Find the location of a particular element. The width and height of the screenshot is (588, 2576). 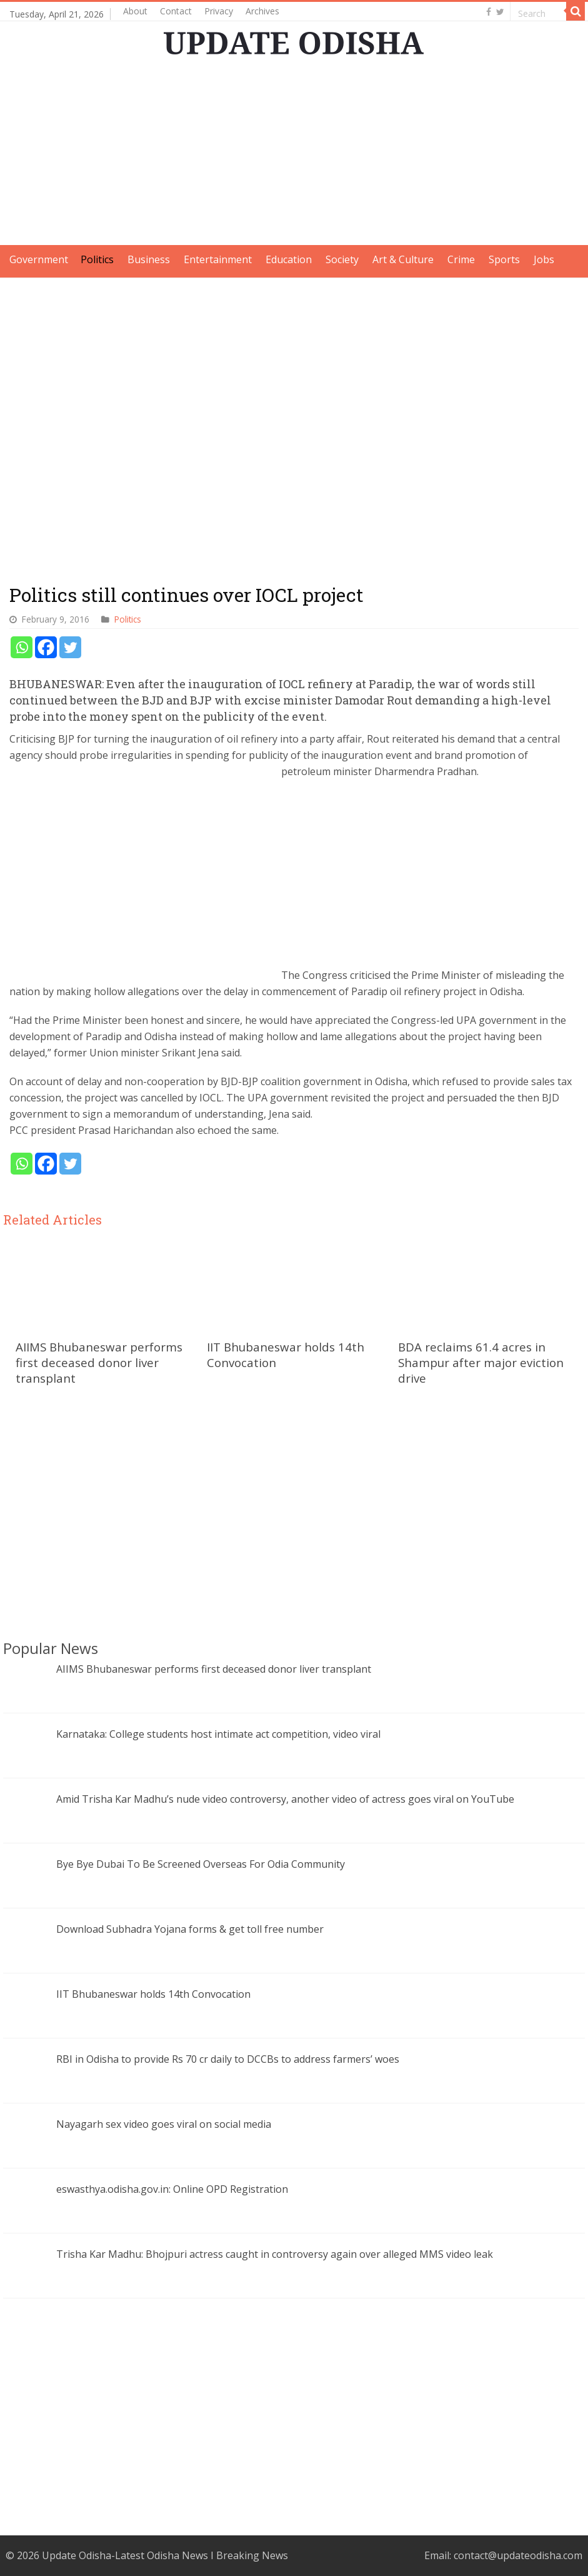

Nayagarh sex video goes viral on social media is located at coordinates (163, 2124).